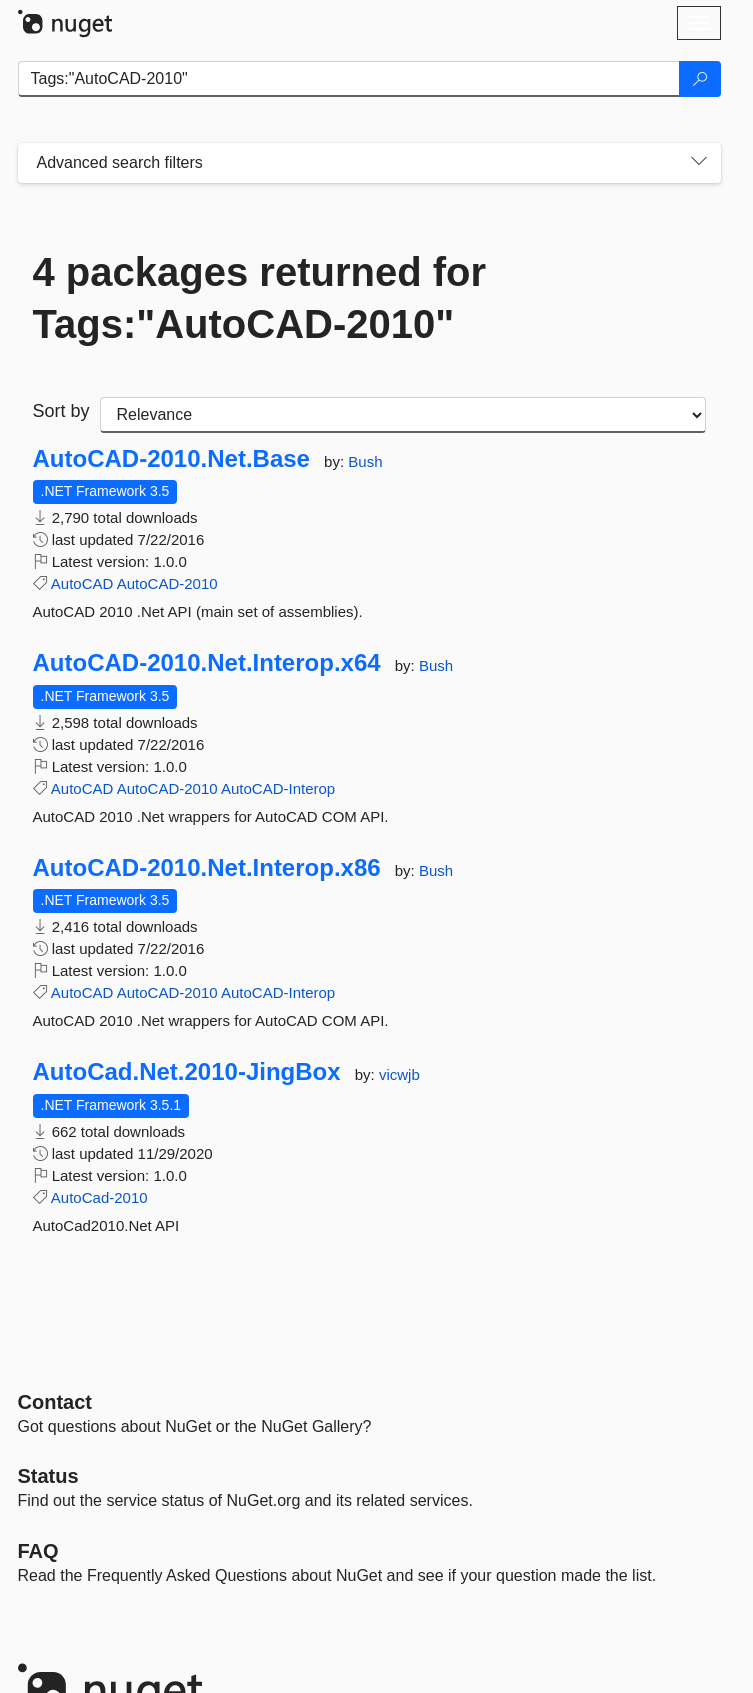  What do you see at coordinates (403, 415) in the screenshot?
I see `[sort package search results by]` at bounding box center [403, 415].